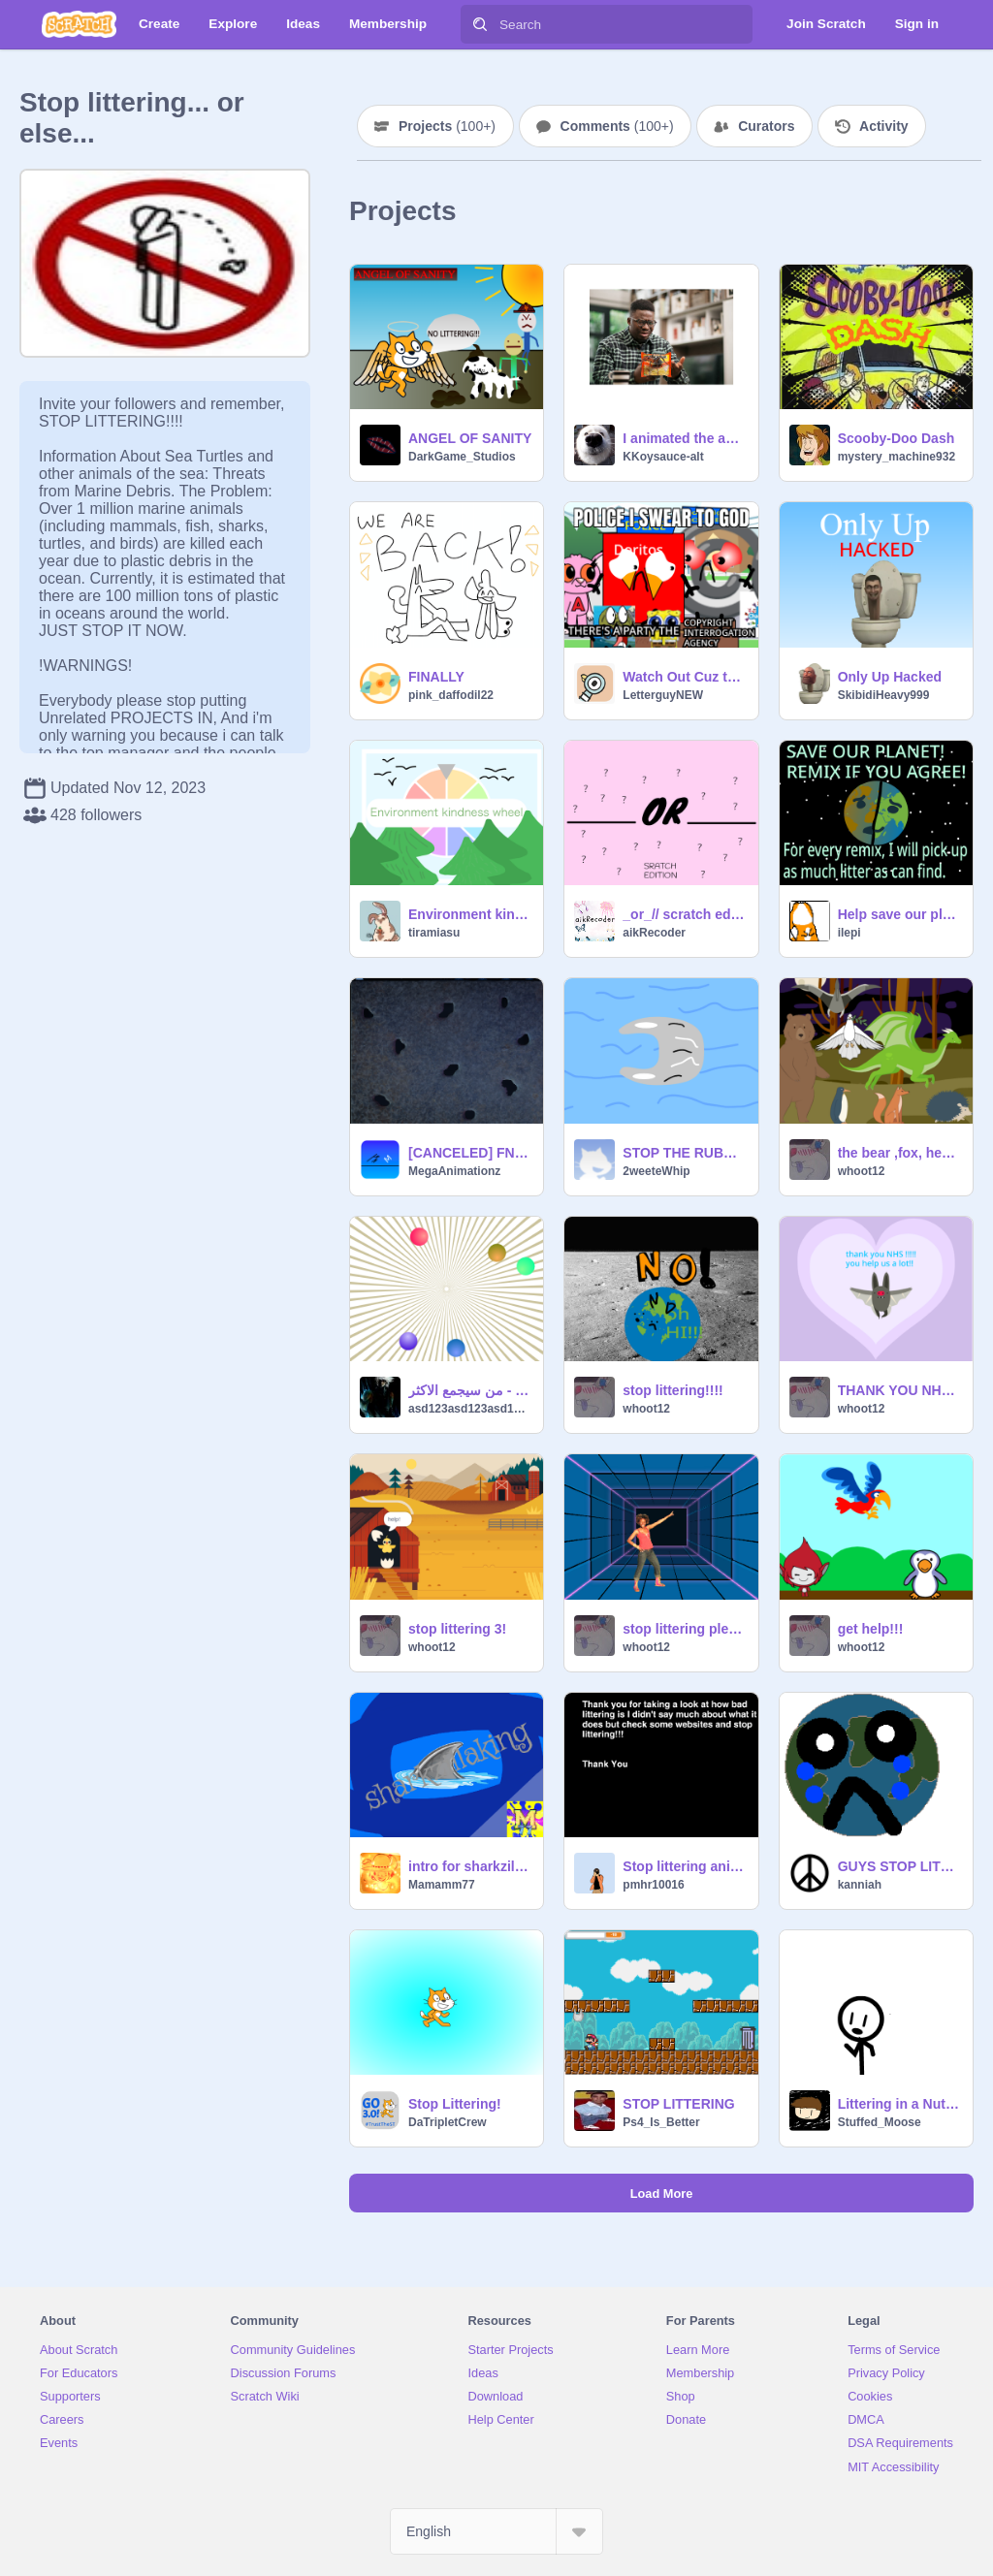  Describe the element at coordinates (871, 1629) in the screenshot. I see `get help!!!` at that location.